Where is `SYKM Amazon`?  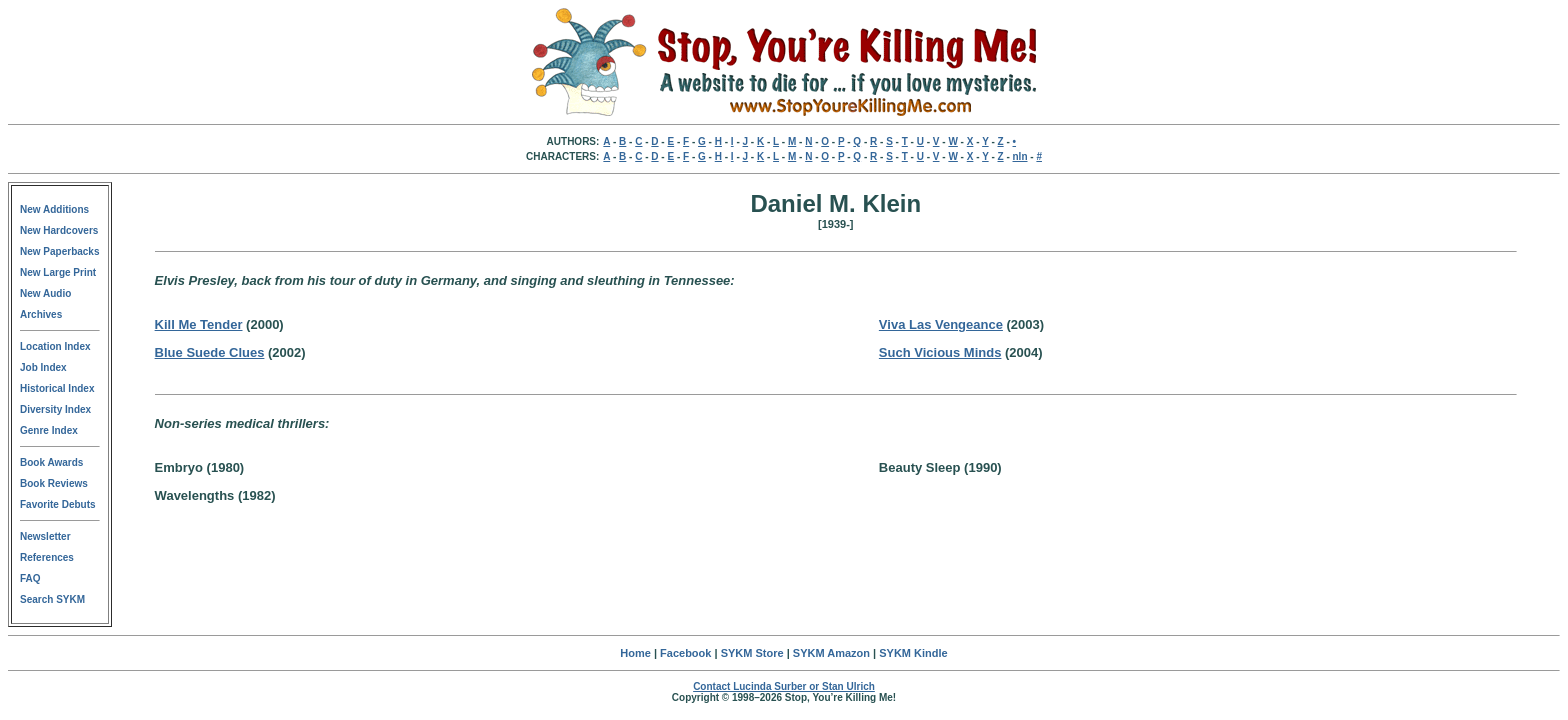 SYKM Amazon is located at coordinates (831, 653).